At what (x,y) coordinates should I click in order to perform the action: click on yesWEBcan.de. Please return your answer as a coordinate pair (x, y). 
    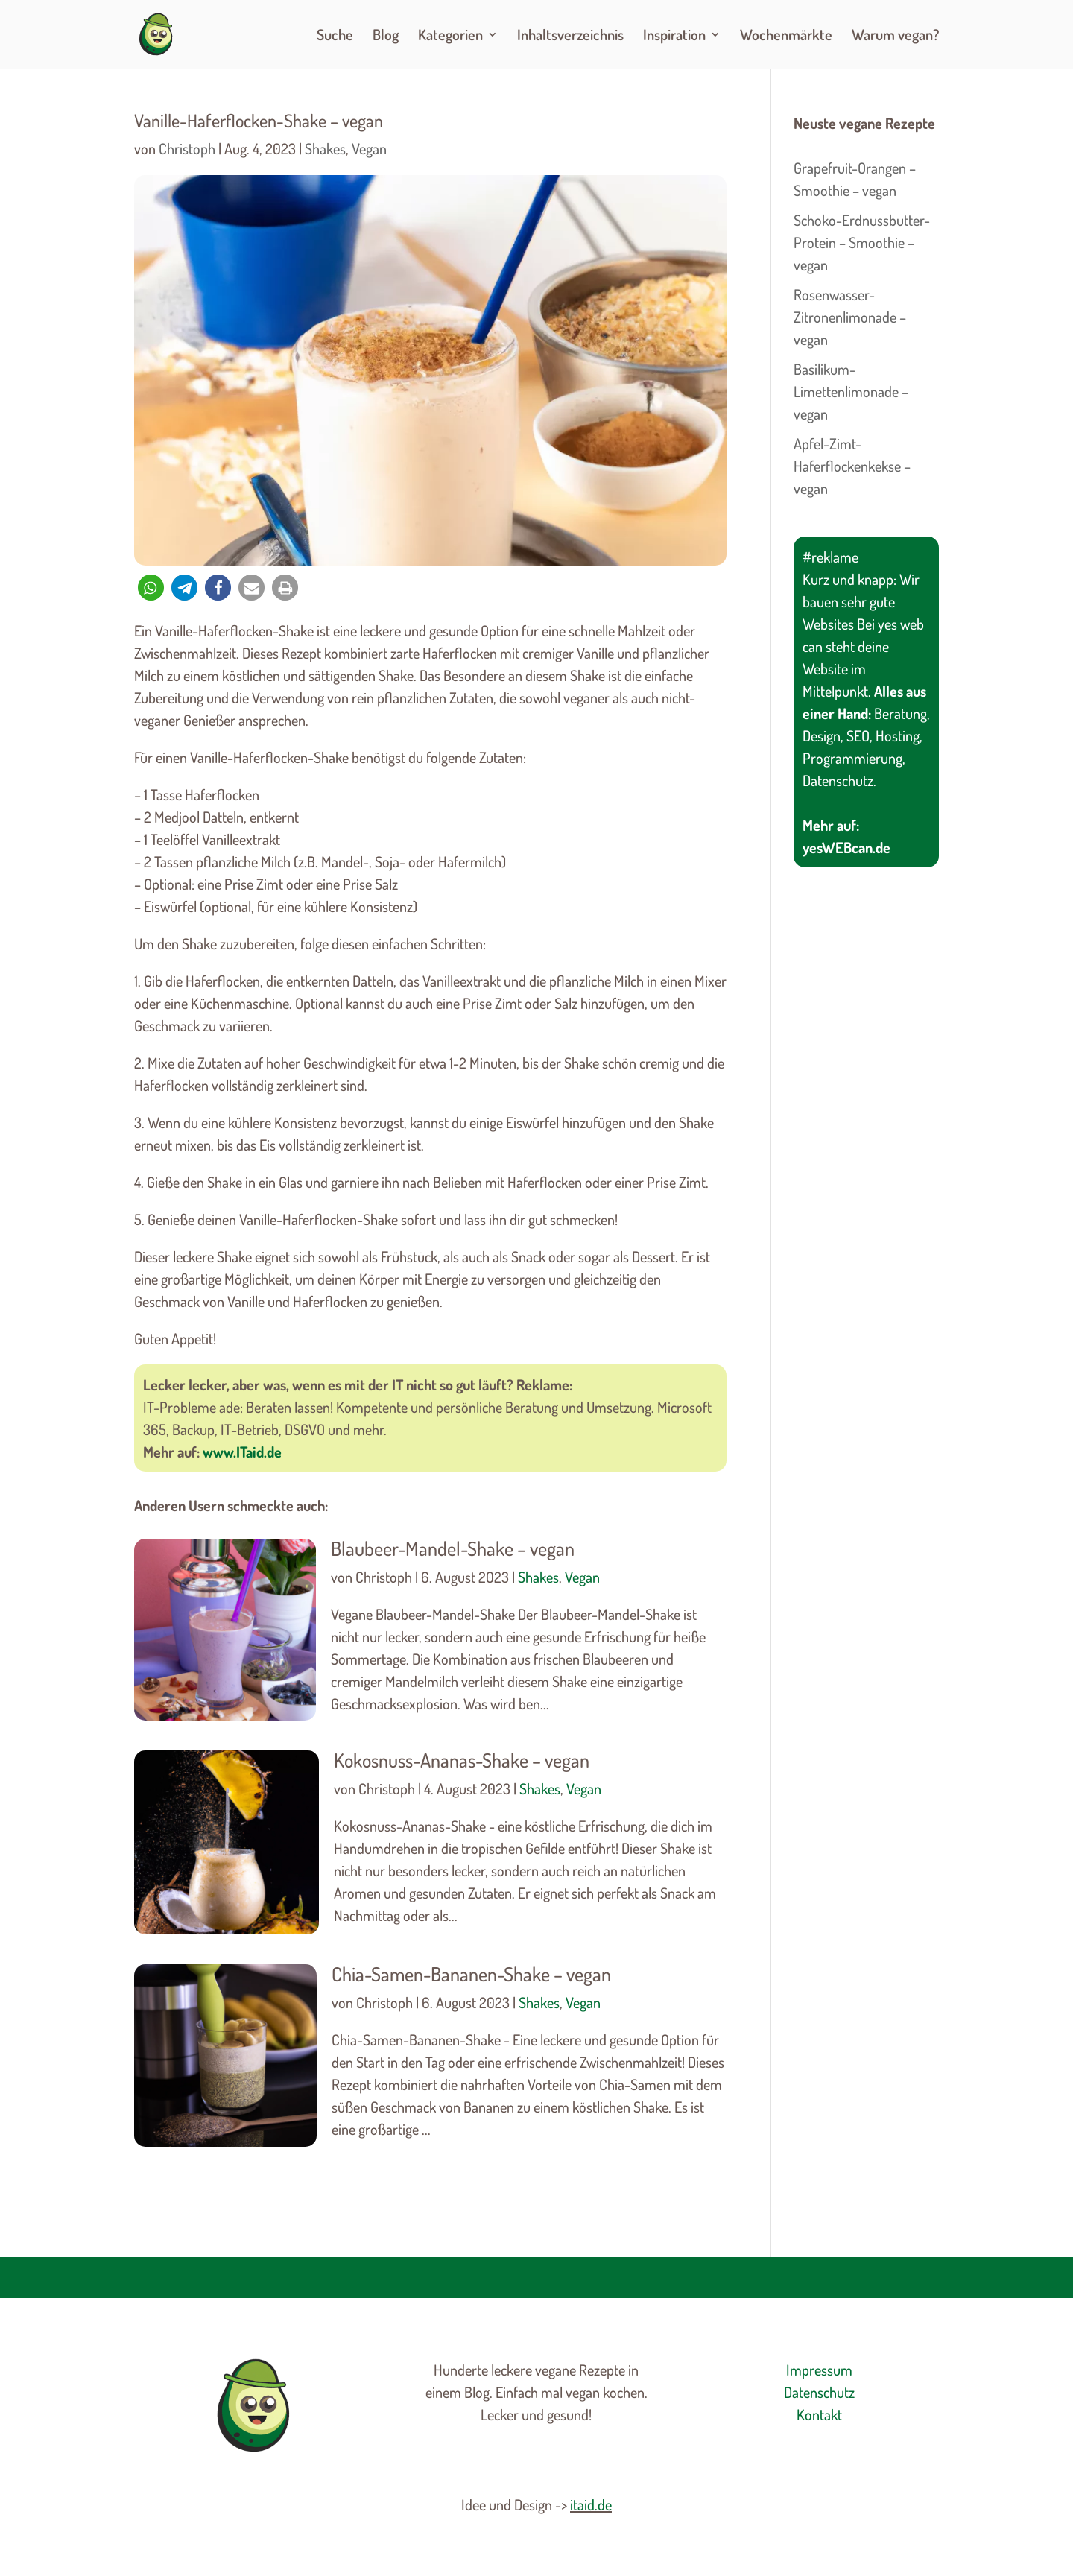
    Looking at the image, I should click on (846, 847).